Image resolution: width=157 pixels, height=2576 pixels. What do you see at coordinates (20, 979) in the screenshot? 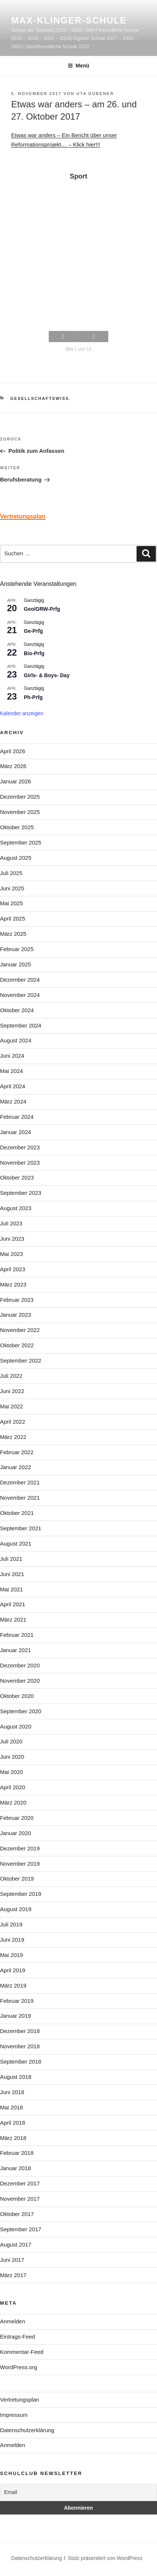
I see `Dezember 2024` at bounding box center [20, 979].